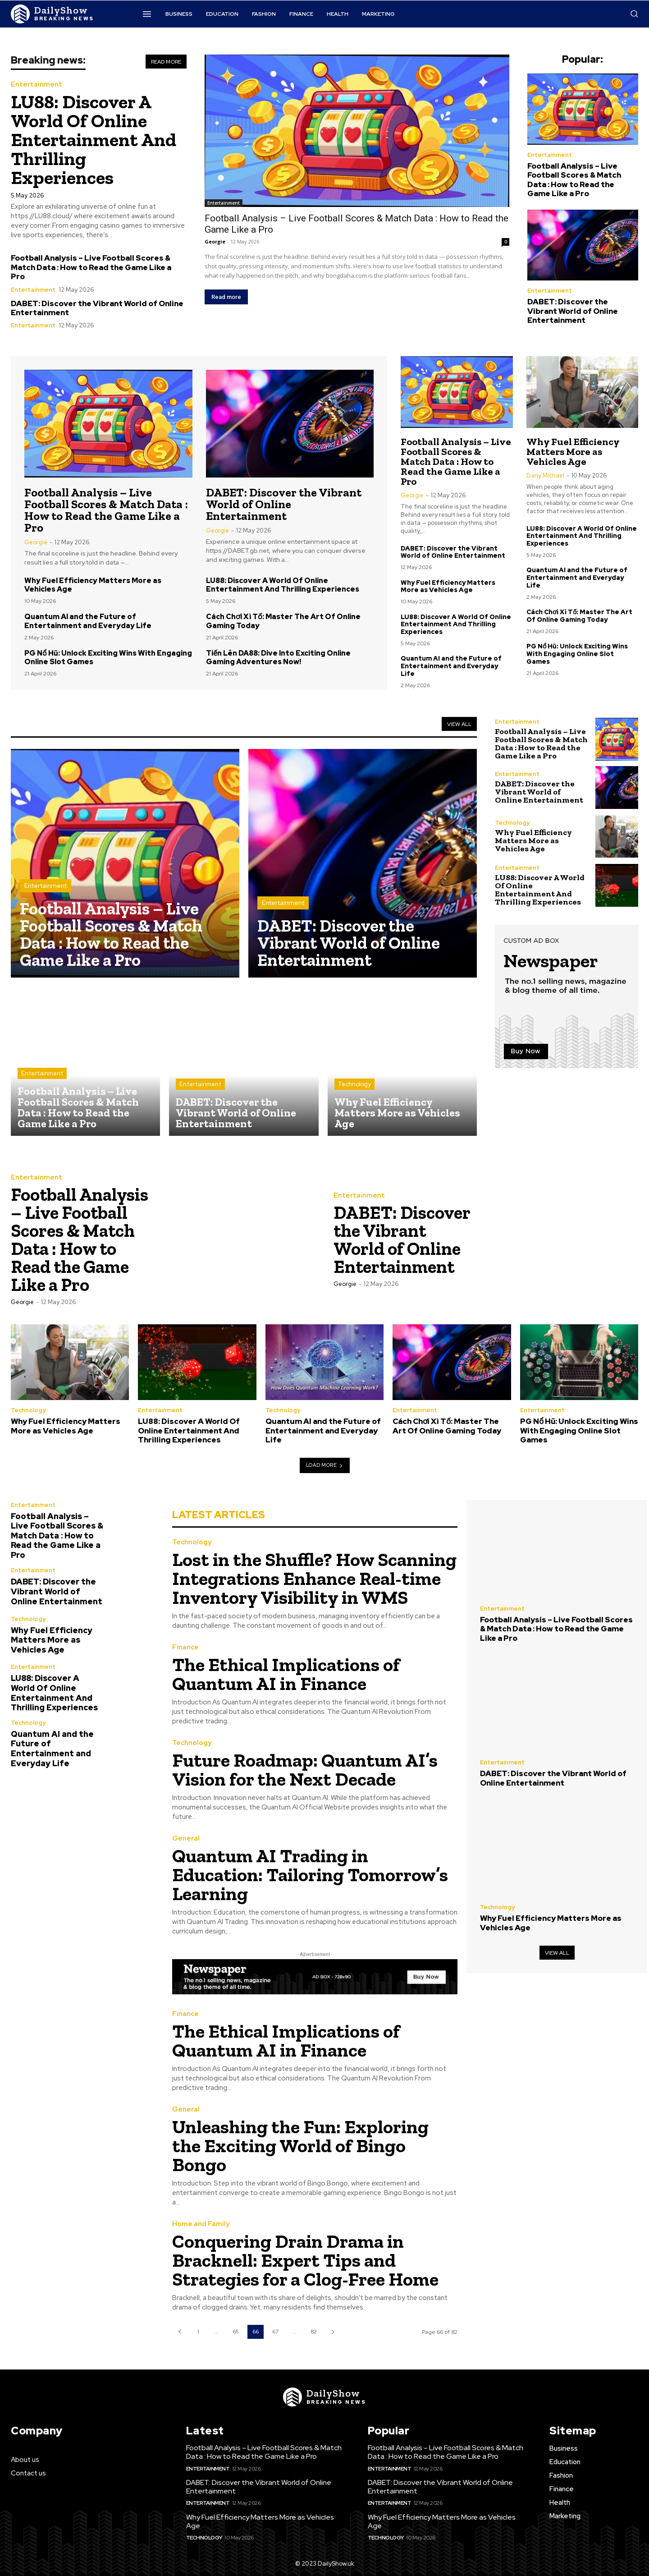 The width and height of the screenshot is (649, 2576). Describe the element at coordinates (332, 2332) in the screenshot. I see `[next-page]` at that location.